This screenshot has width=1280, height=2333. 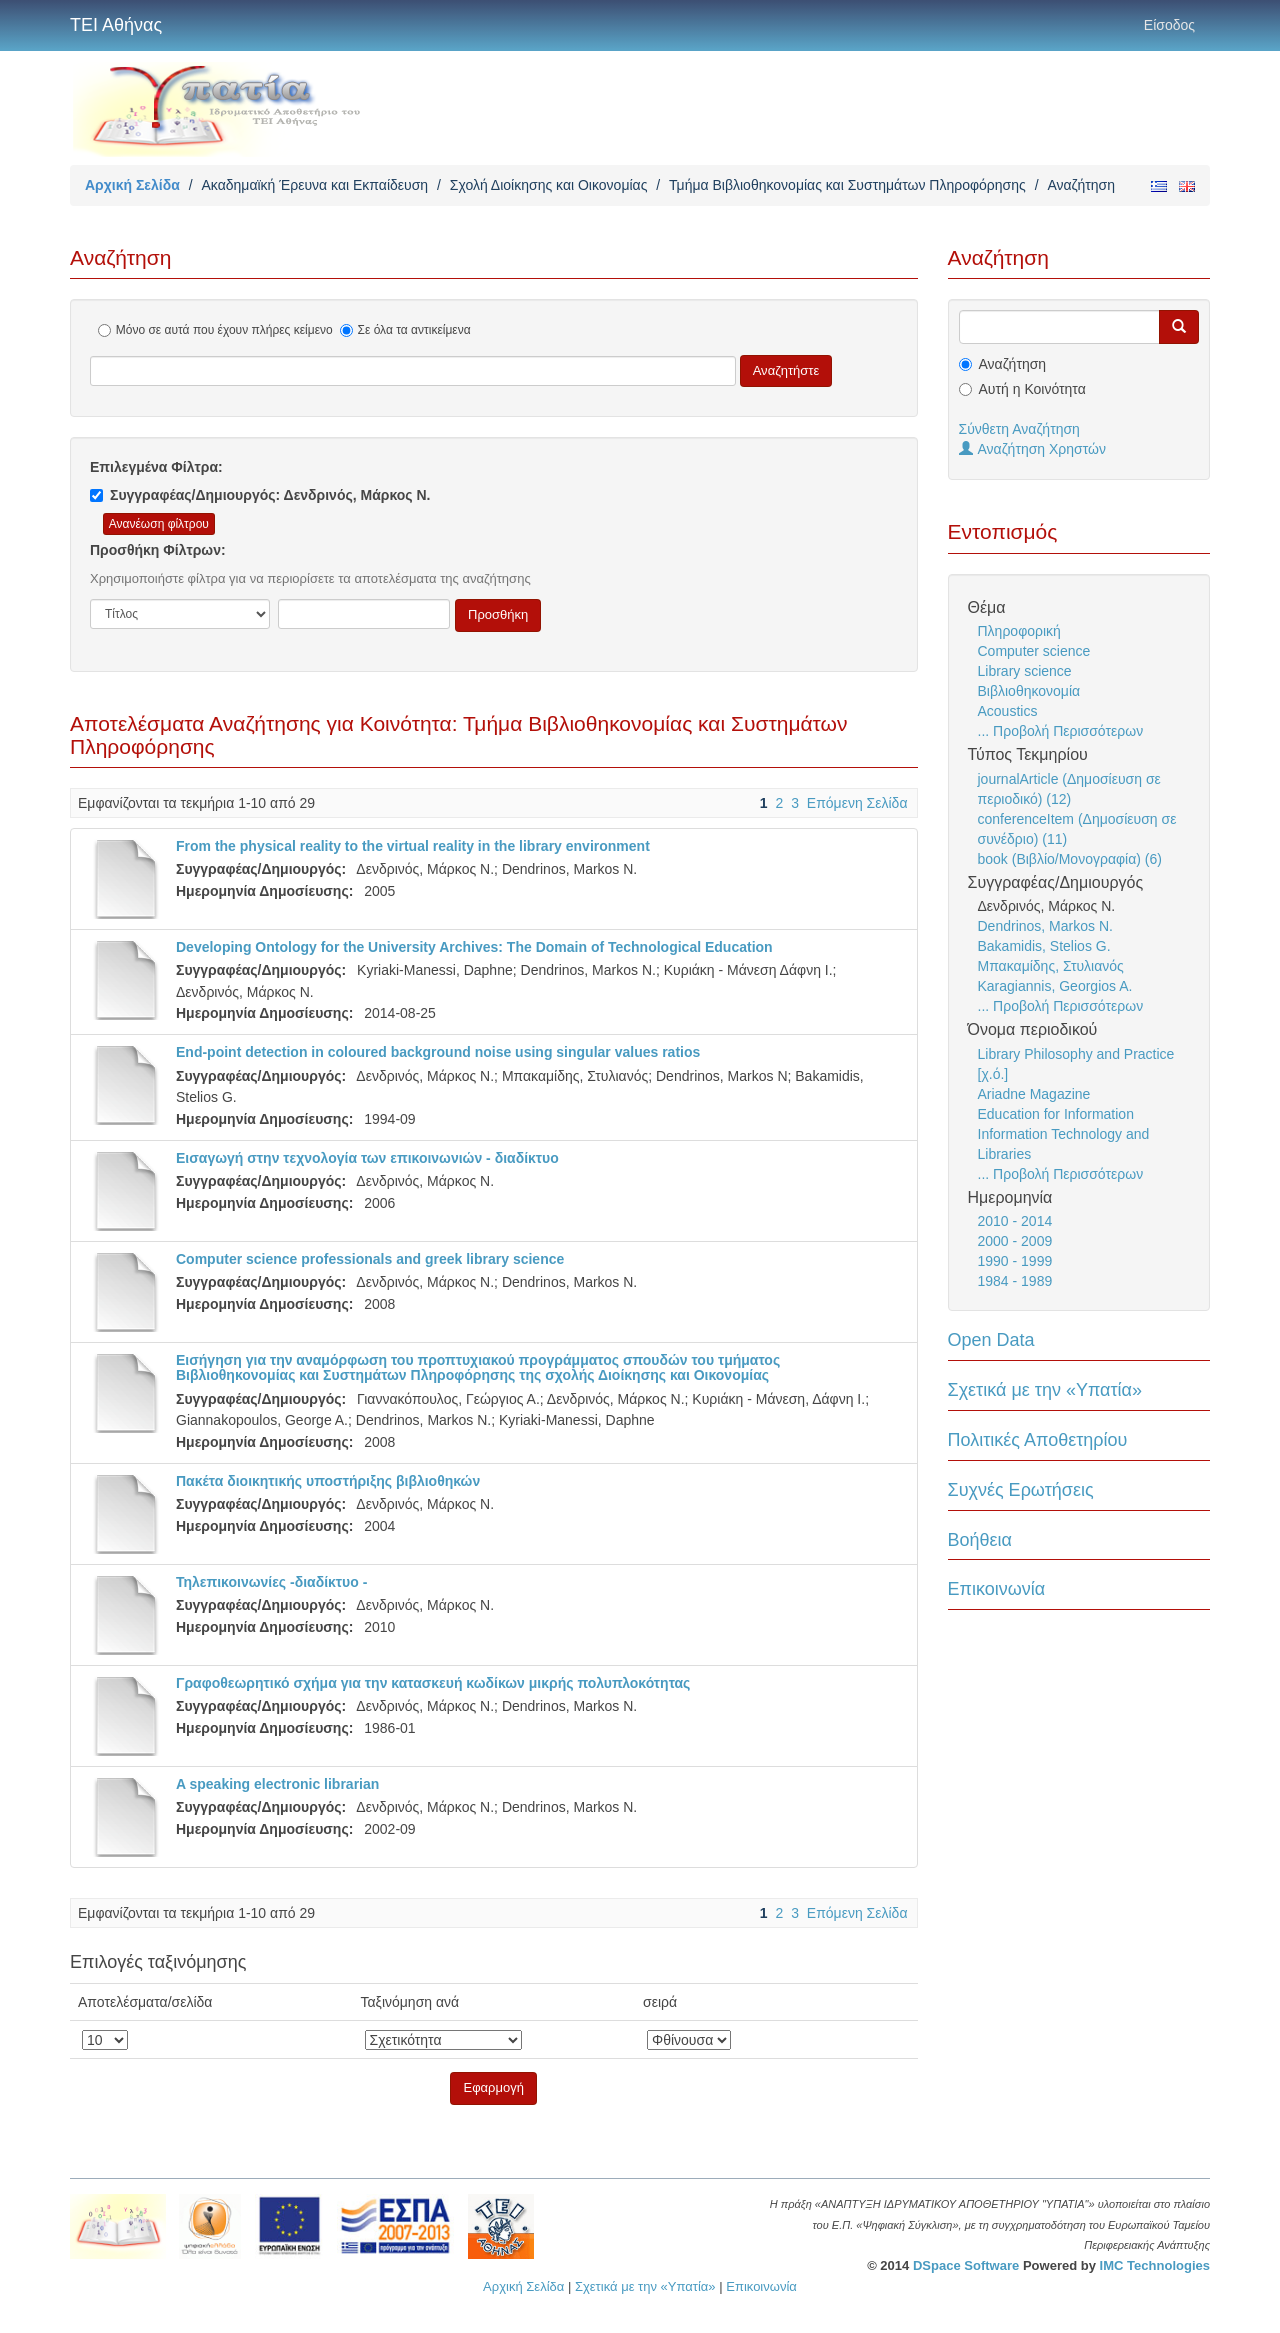 What do you see at coordinates (1008, 711) in the screenshot?
I see `Acoustics` at bounding box center [1008, 711].